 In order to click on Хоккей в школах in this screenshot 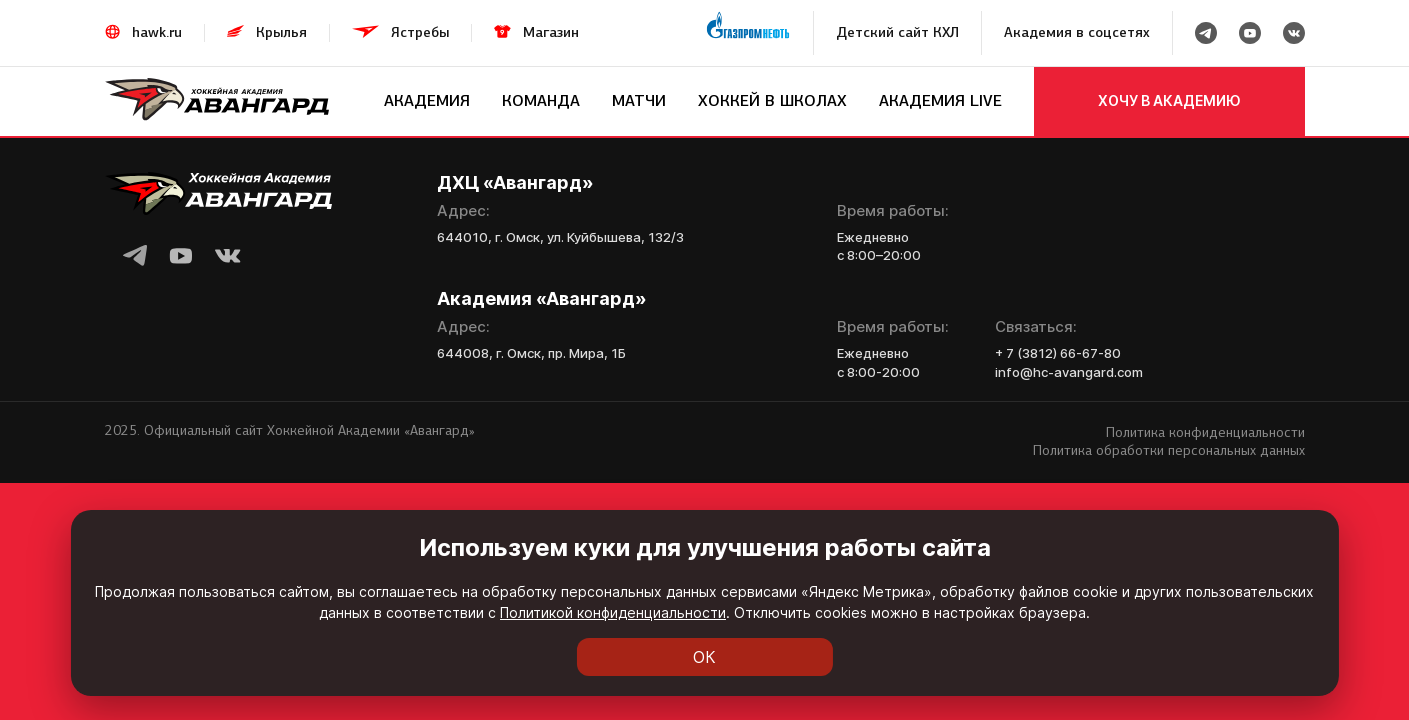, I will do `click(772, 100)`.